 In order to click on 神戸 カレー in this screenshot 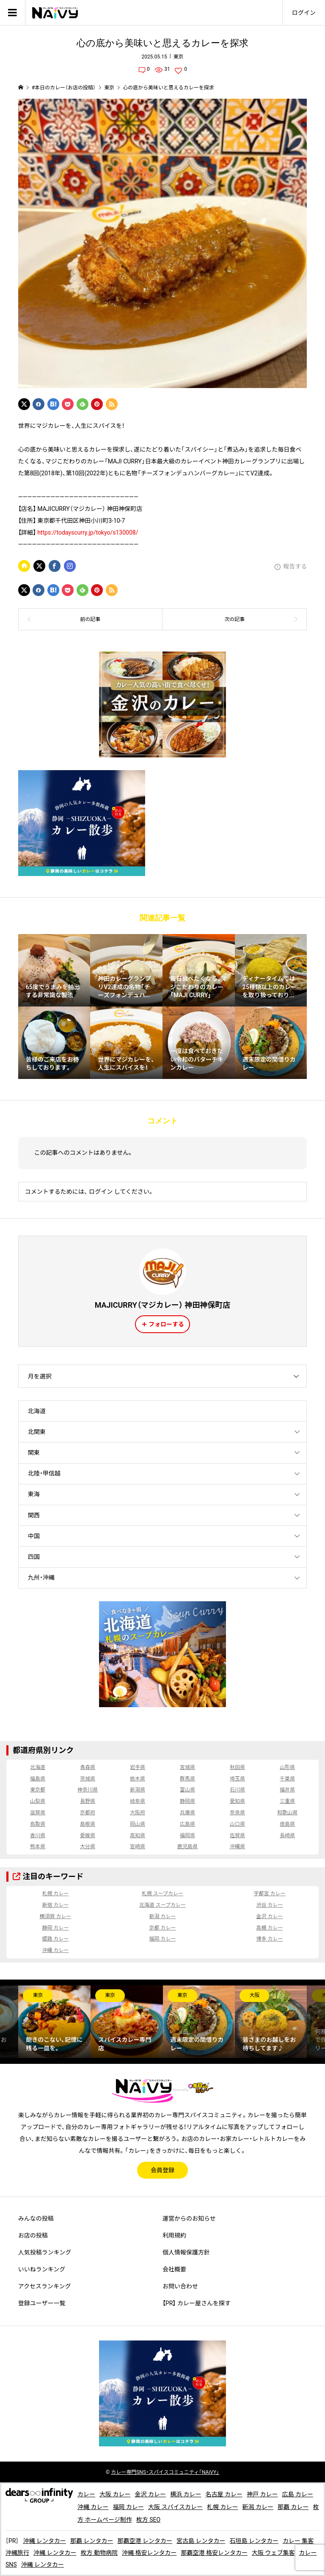, I will do `click(262, 2494)`.